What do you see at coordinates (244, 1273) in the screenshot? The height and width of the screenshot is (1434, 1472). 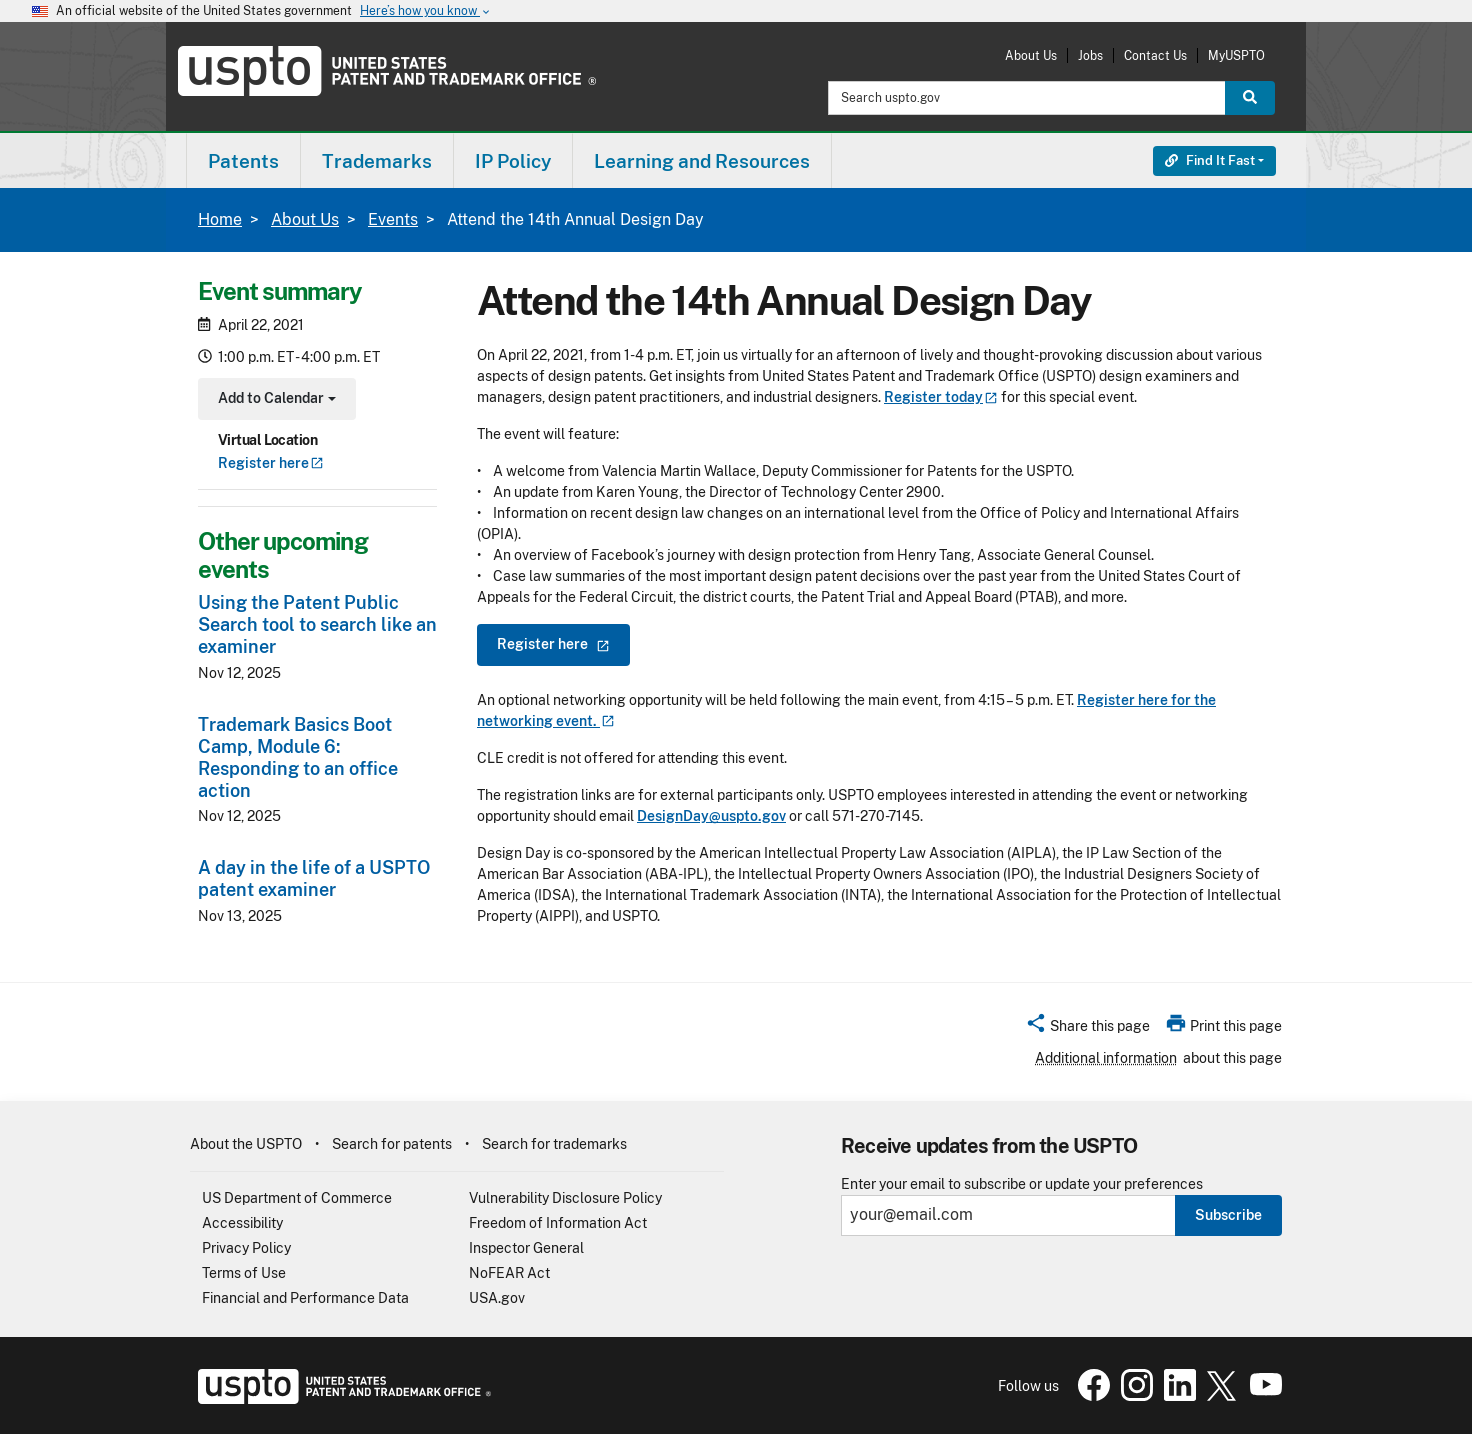 I see `Terms of Use` at bounding box center [244, 1273].